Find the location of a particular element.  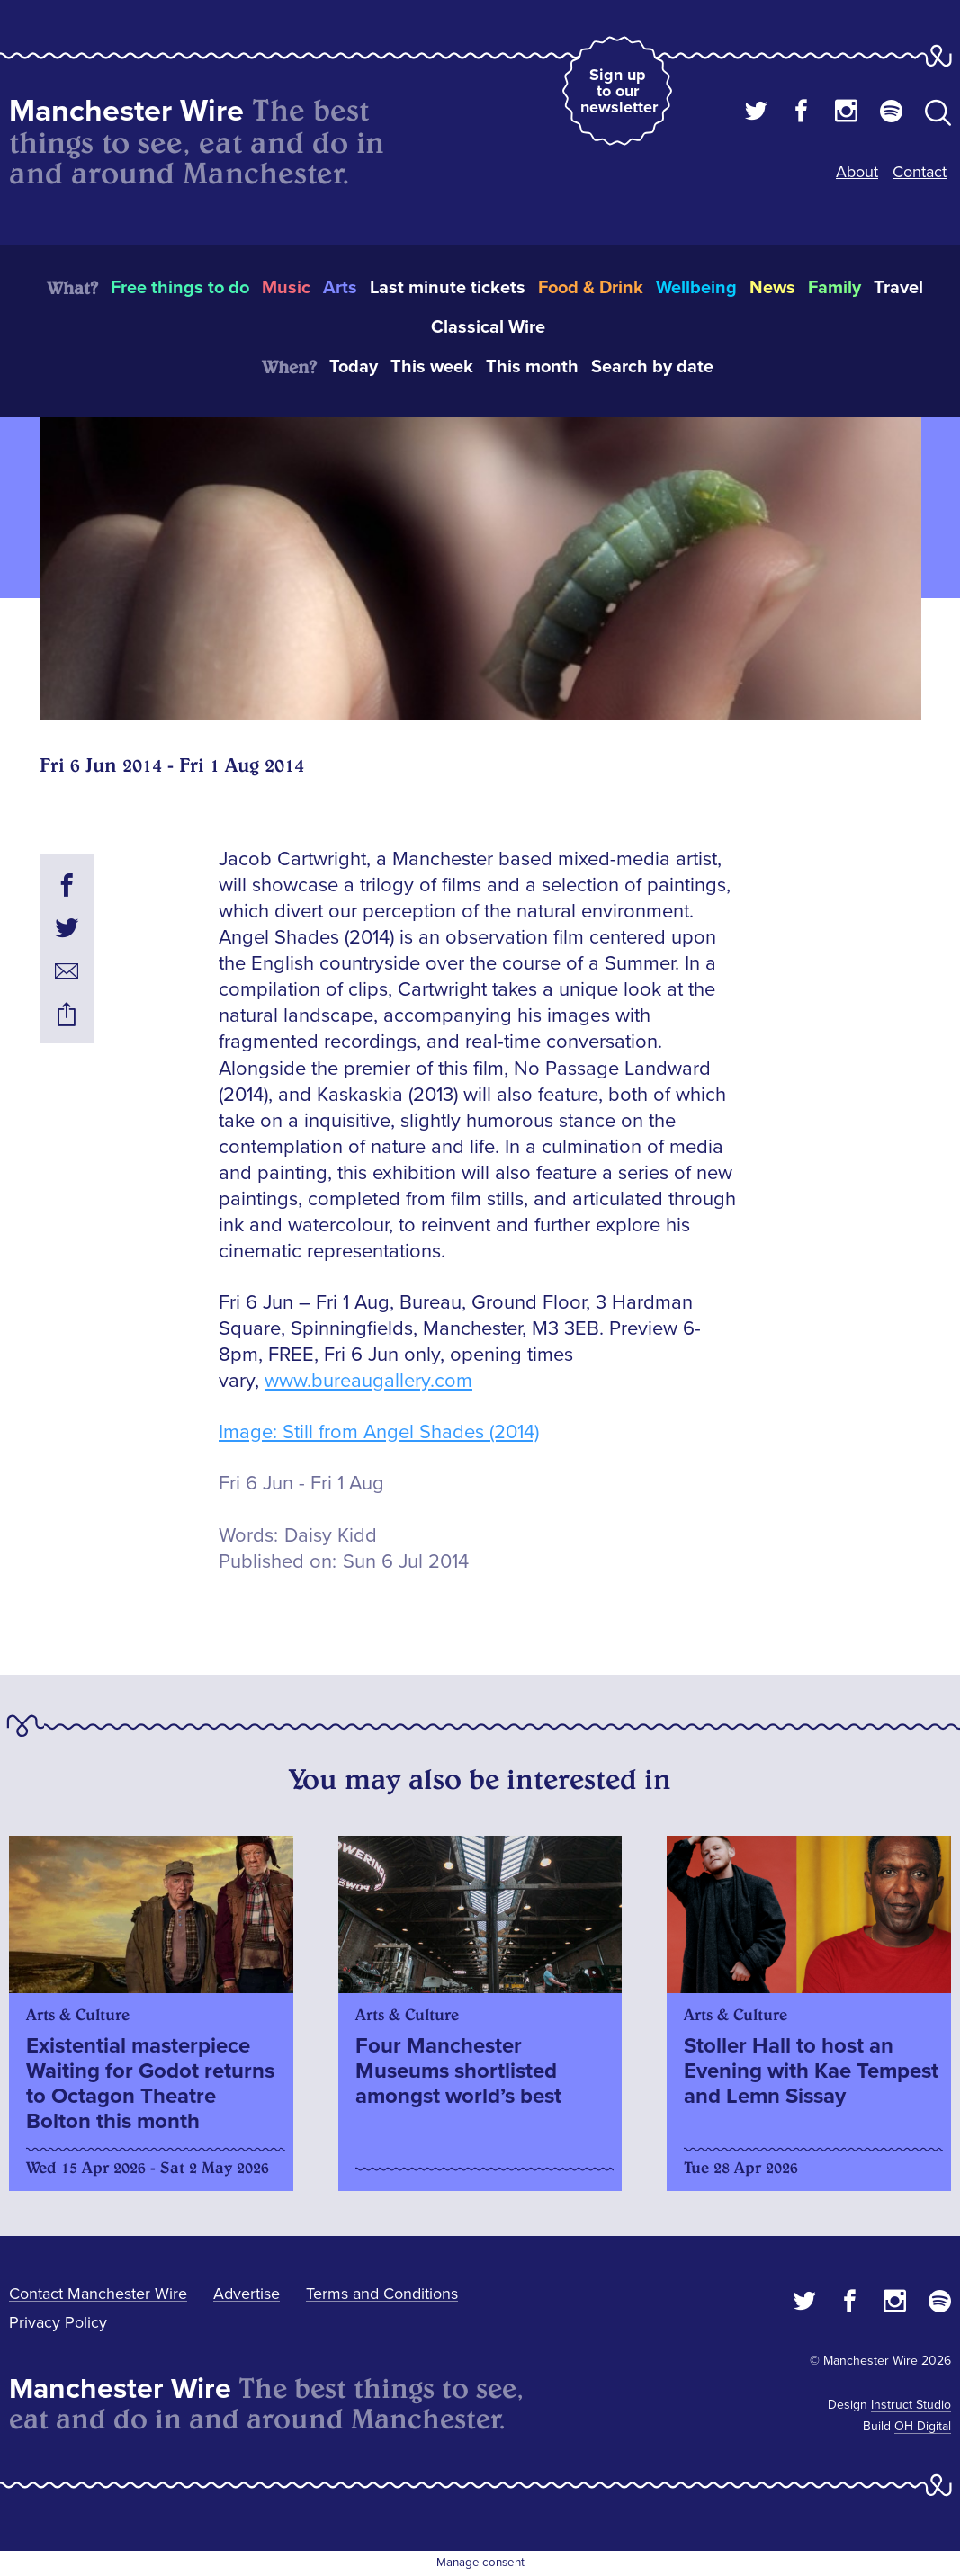

Arts is located at coordinates (340, 288).